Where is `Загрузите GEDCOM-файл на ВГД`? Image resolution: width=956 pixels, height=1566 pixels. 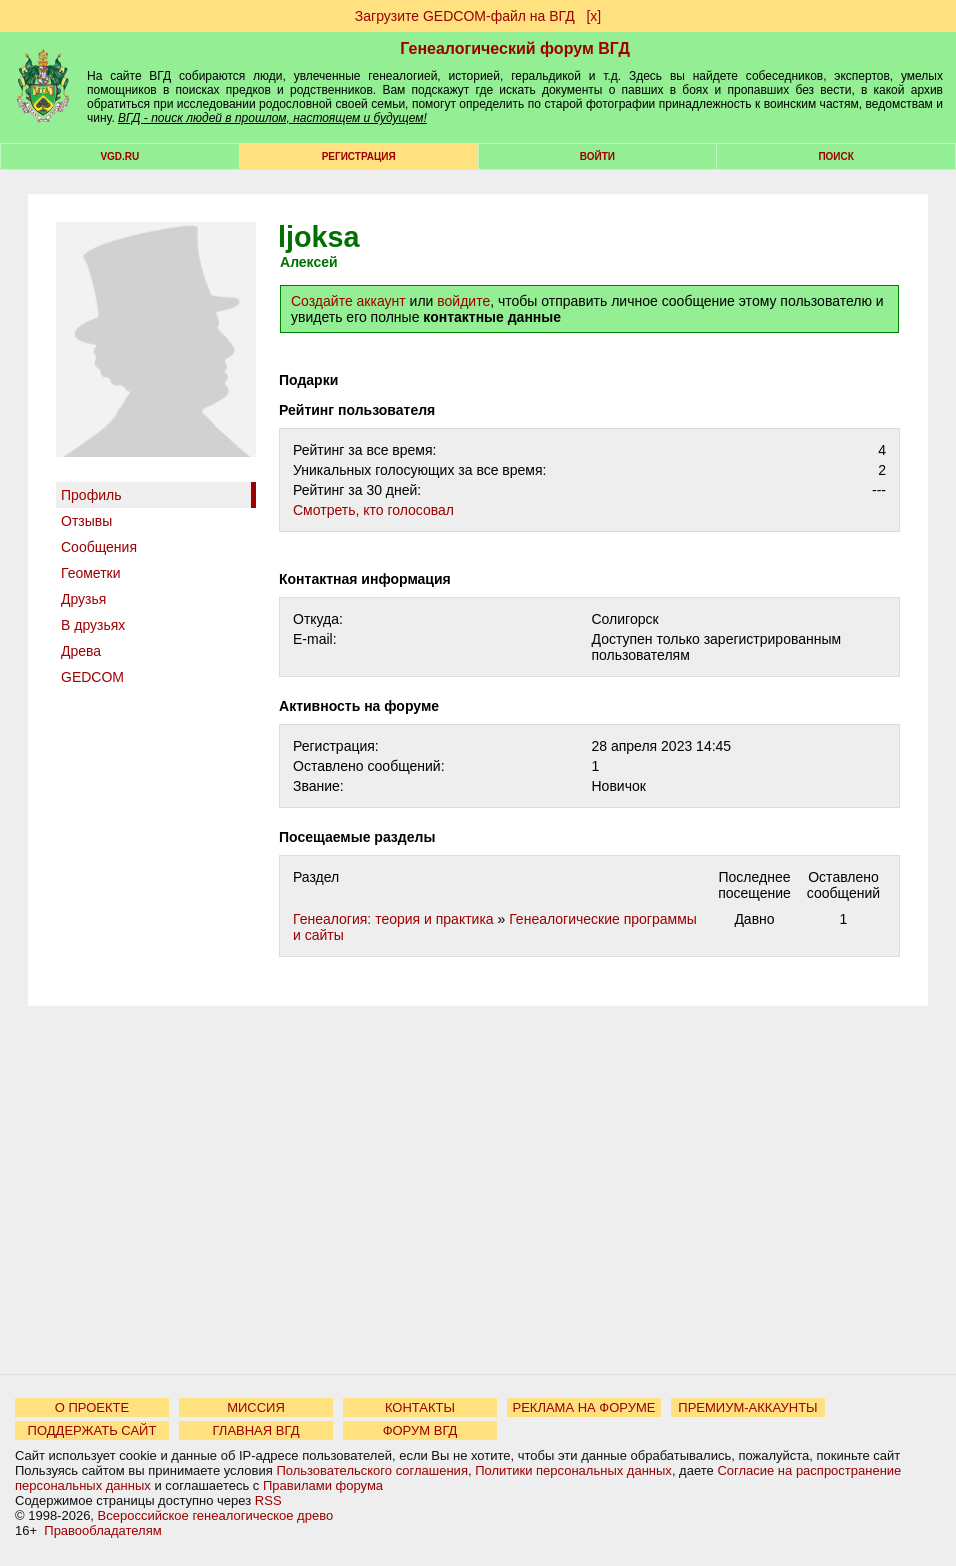
Загрузите GEDCOM-файл на ВГД is located at coordinates (465, 16).